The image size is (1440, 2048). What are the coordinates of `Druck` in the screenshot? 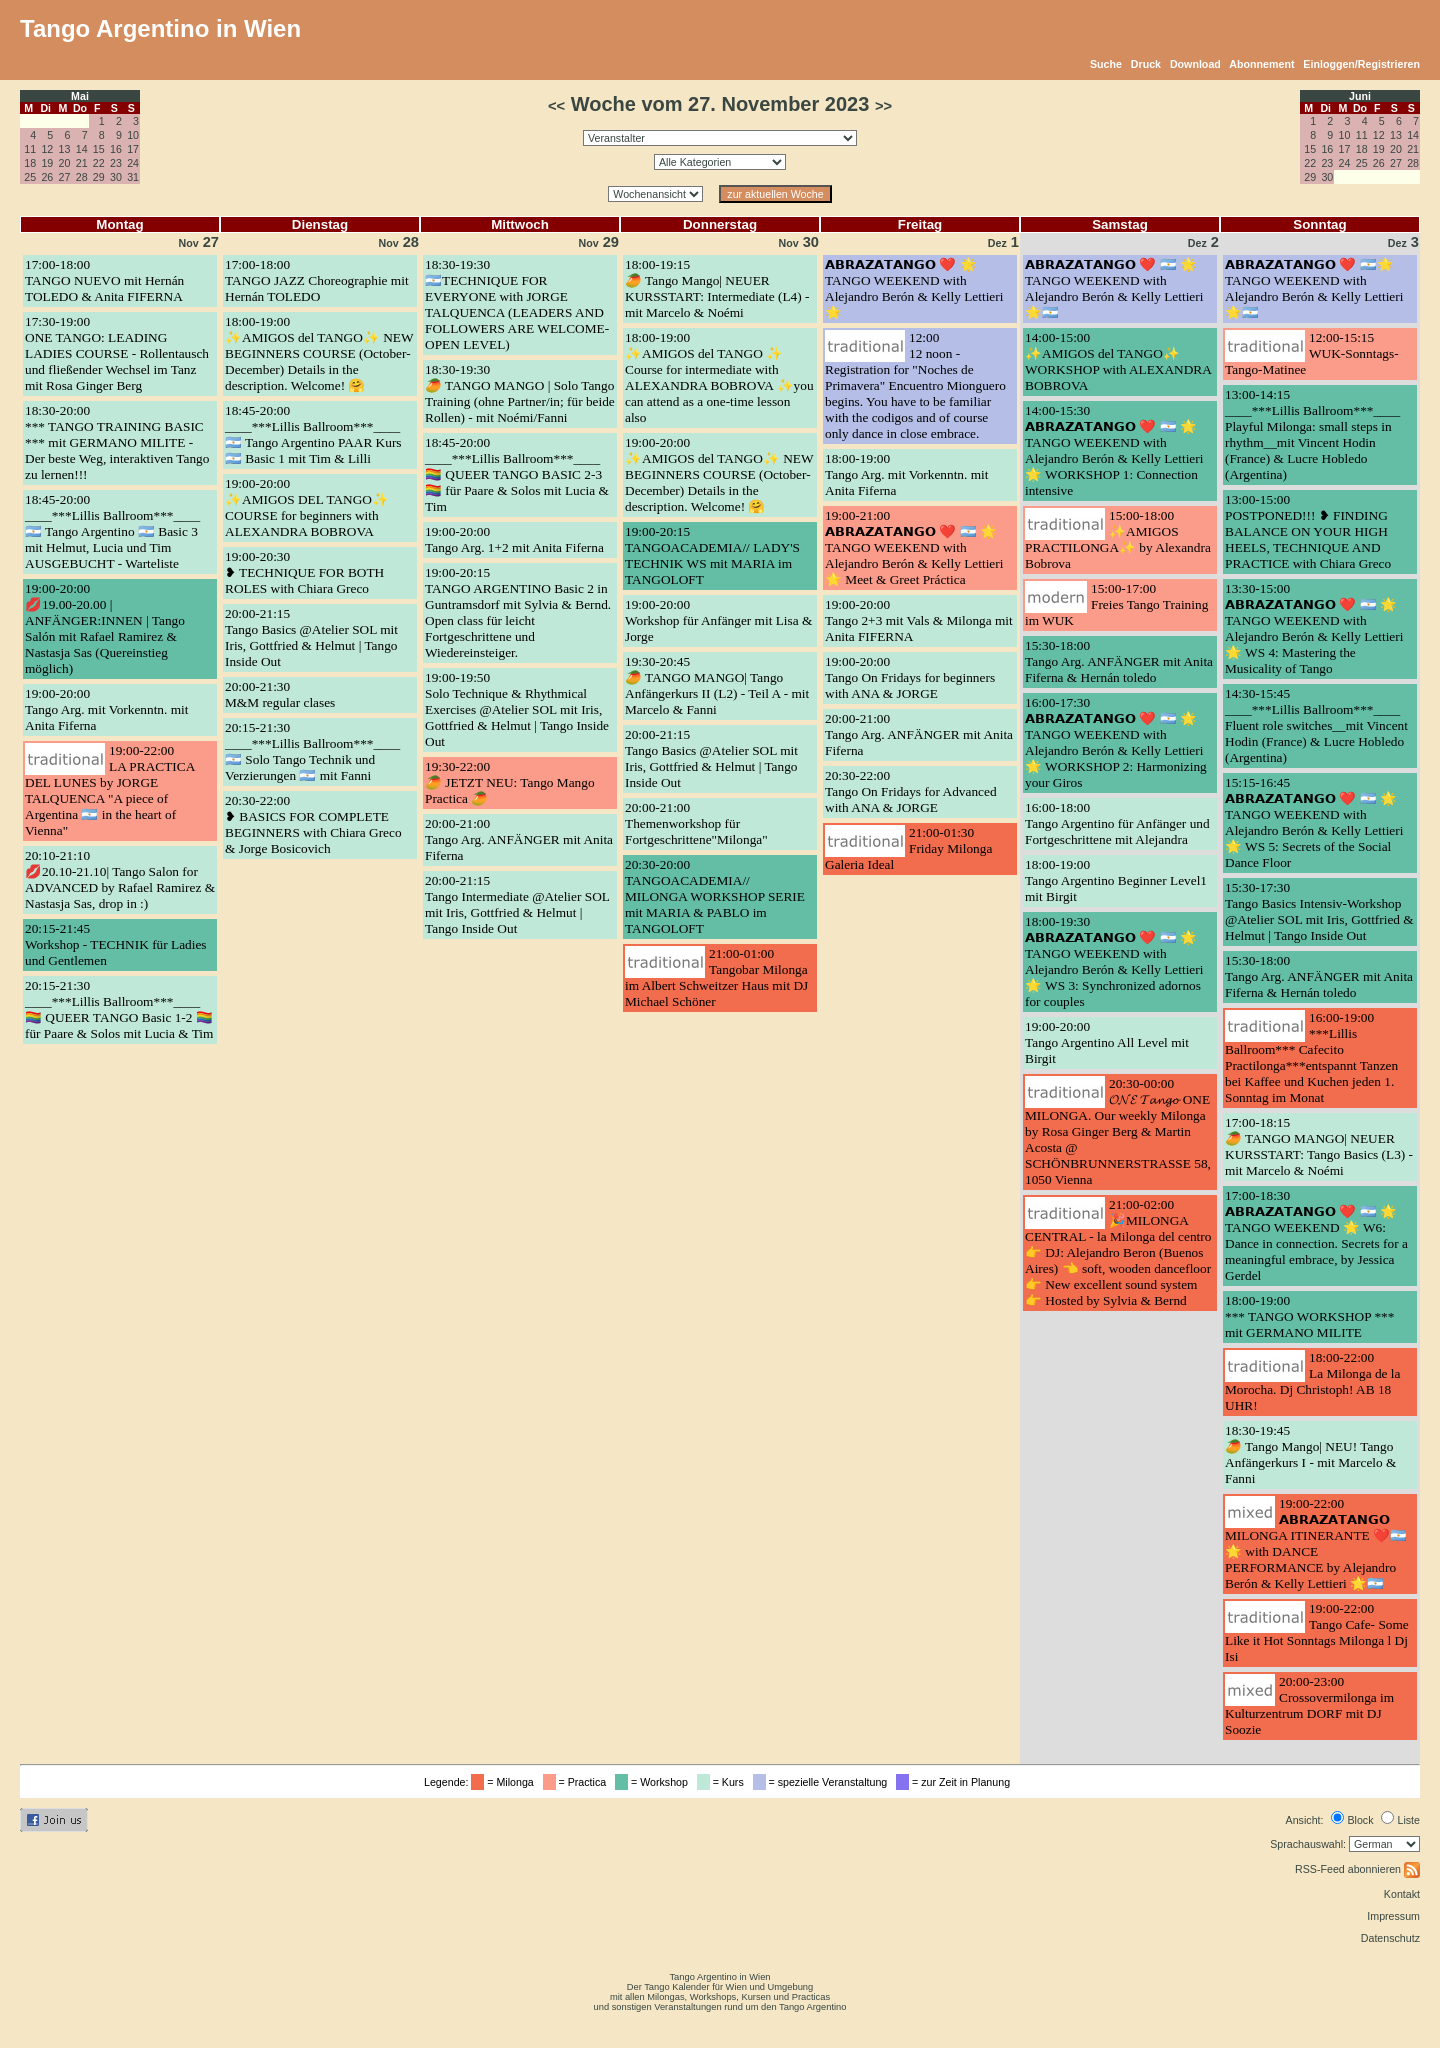 It's located at (1146, 64).